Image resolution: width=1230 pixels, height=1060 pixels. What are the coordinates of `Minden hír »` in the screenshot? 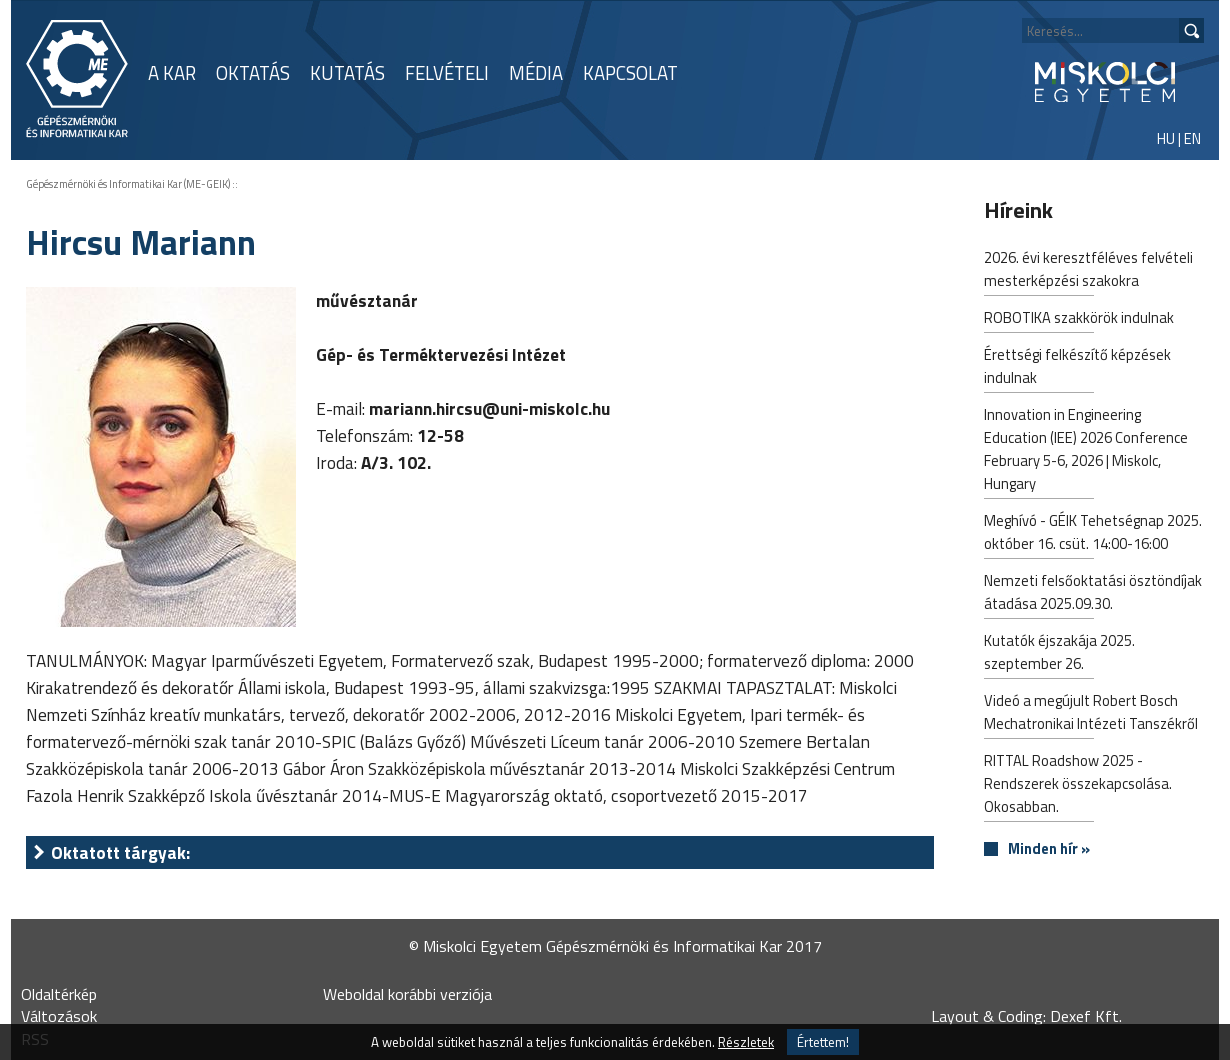 It's located at (1049, 849).